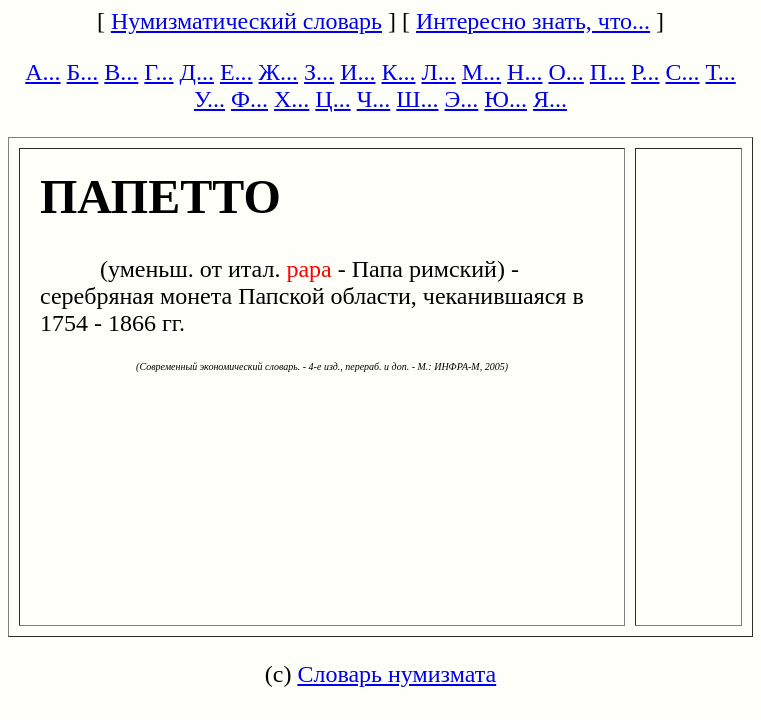 The image size is (761, 720). Describe the element at coordinates (121, 72) in the screenshot. I see `В...` at that location.